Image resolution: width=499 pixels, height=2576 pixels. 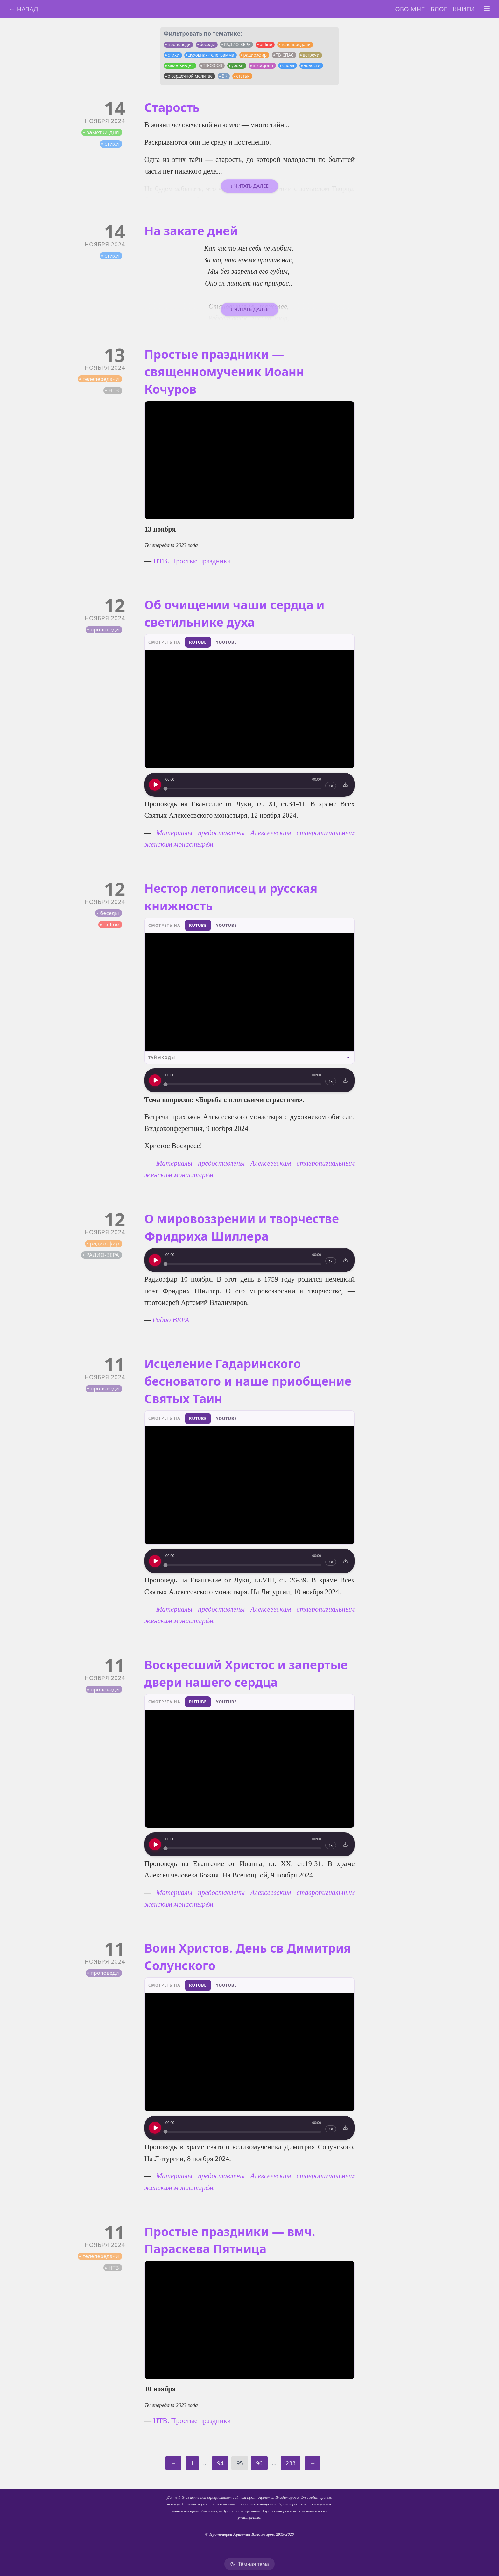 What do you see at coordinates (259, 2463) in the screenshot?
I see `96` at bounding box center [259, 2463].